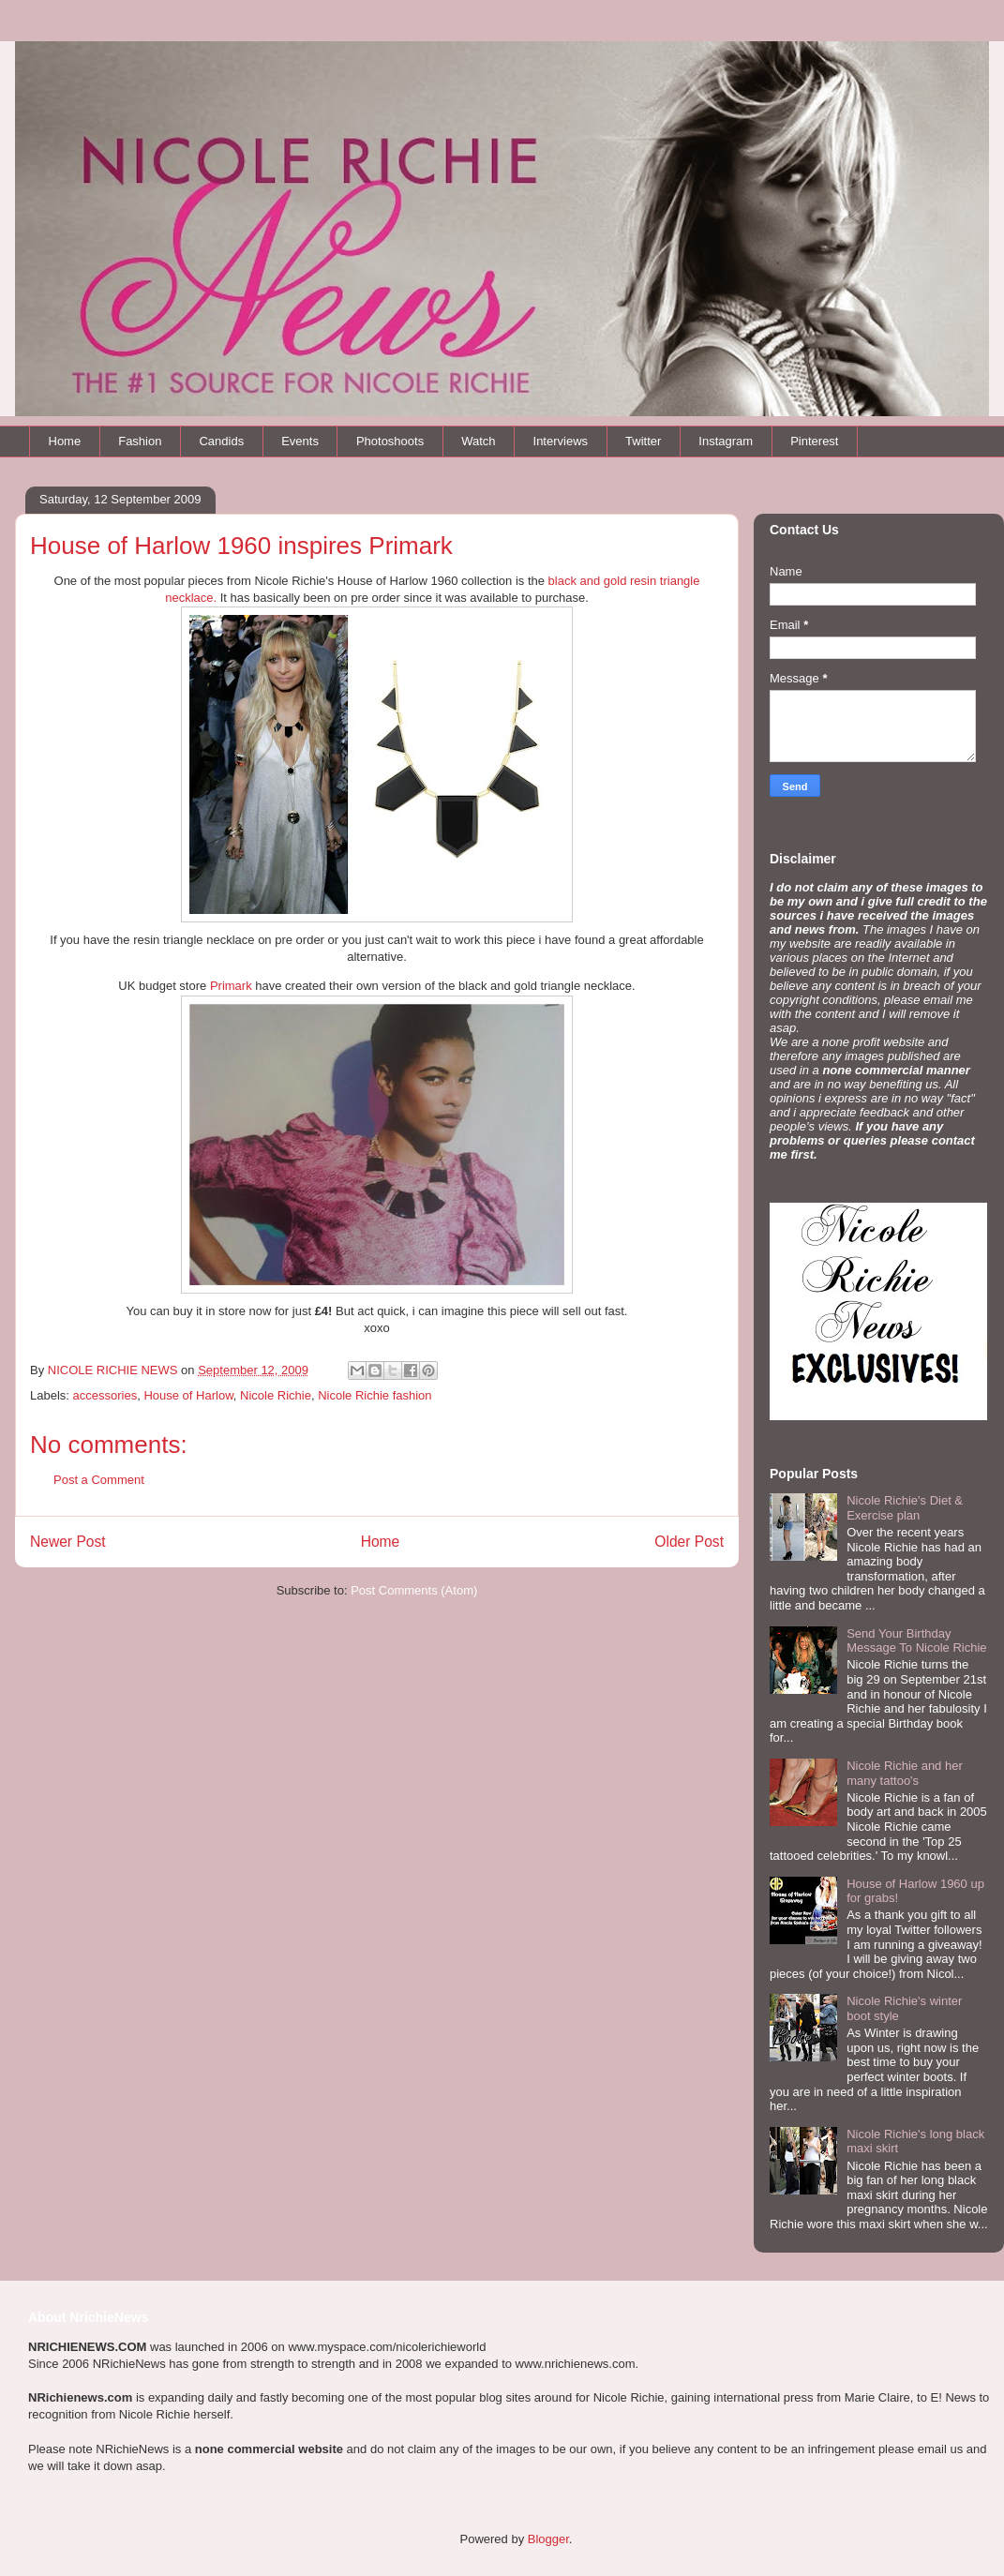 The width and height of the screenshot is (1004, 2576). I want to click on Events, so click(300, 441).